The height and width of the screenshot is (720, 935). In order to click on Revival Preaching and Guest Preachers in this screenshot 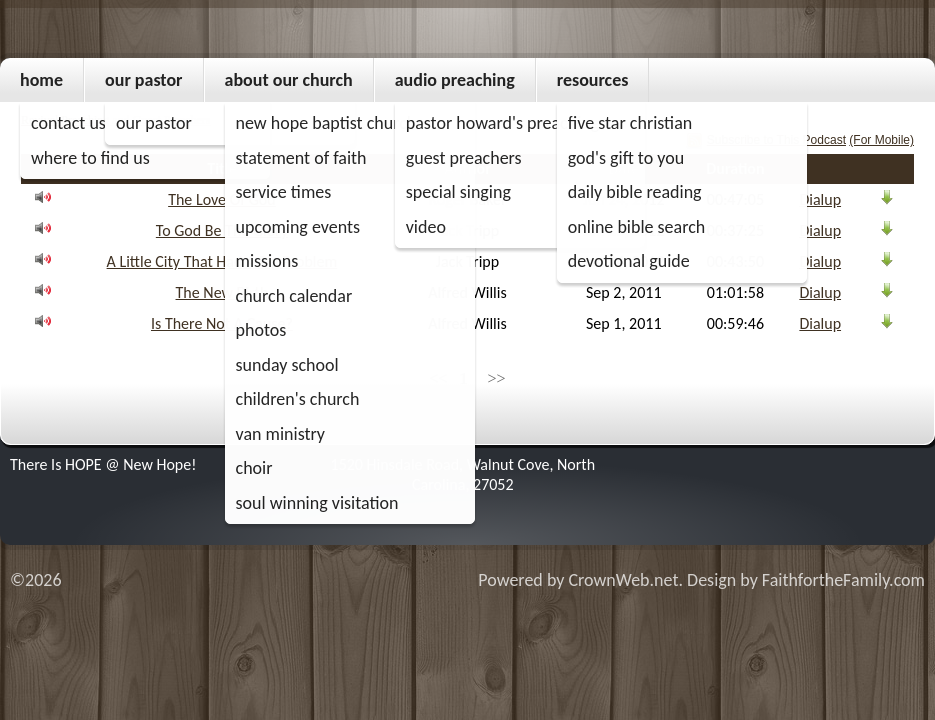, I will do `click(115, 120)`.